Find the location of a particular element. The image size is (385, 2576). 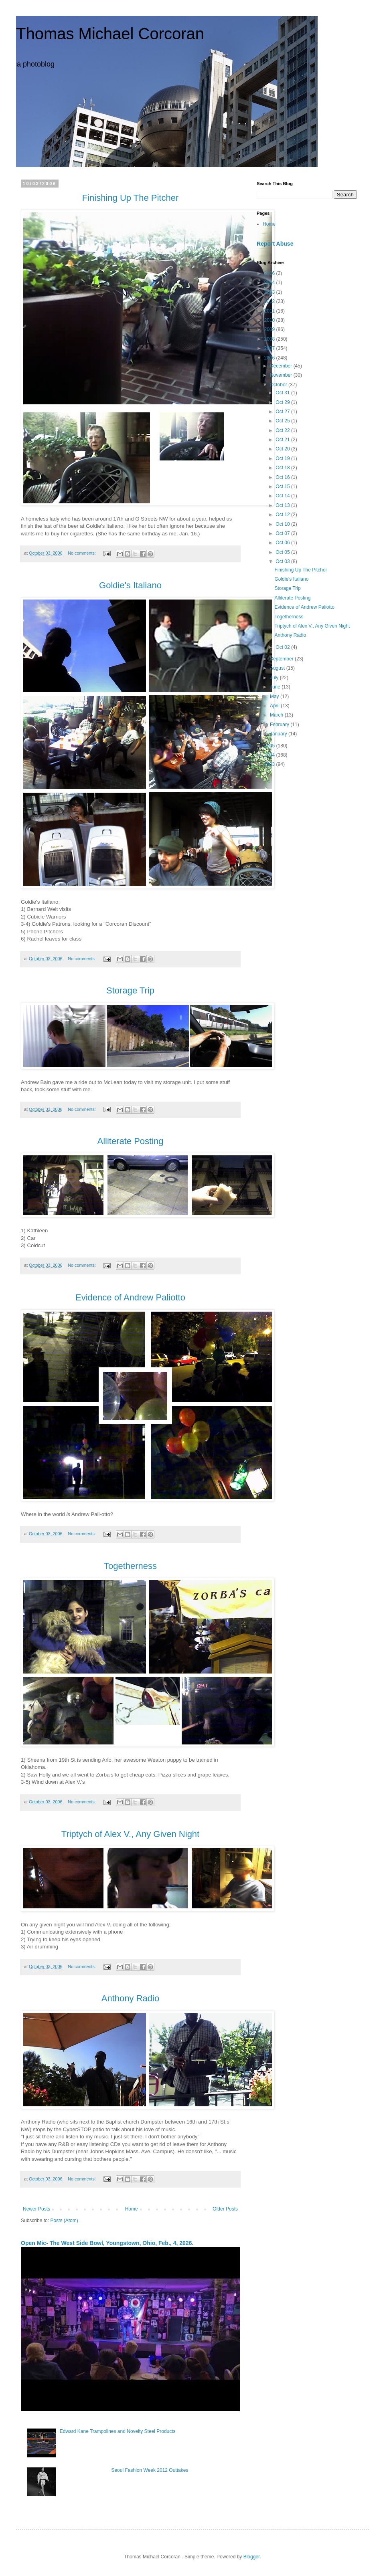

Evidence of Andrew Paliotto is located at coordinates (304, 607).